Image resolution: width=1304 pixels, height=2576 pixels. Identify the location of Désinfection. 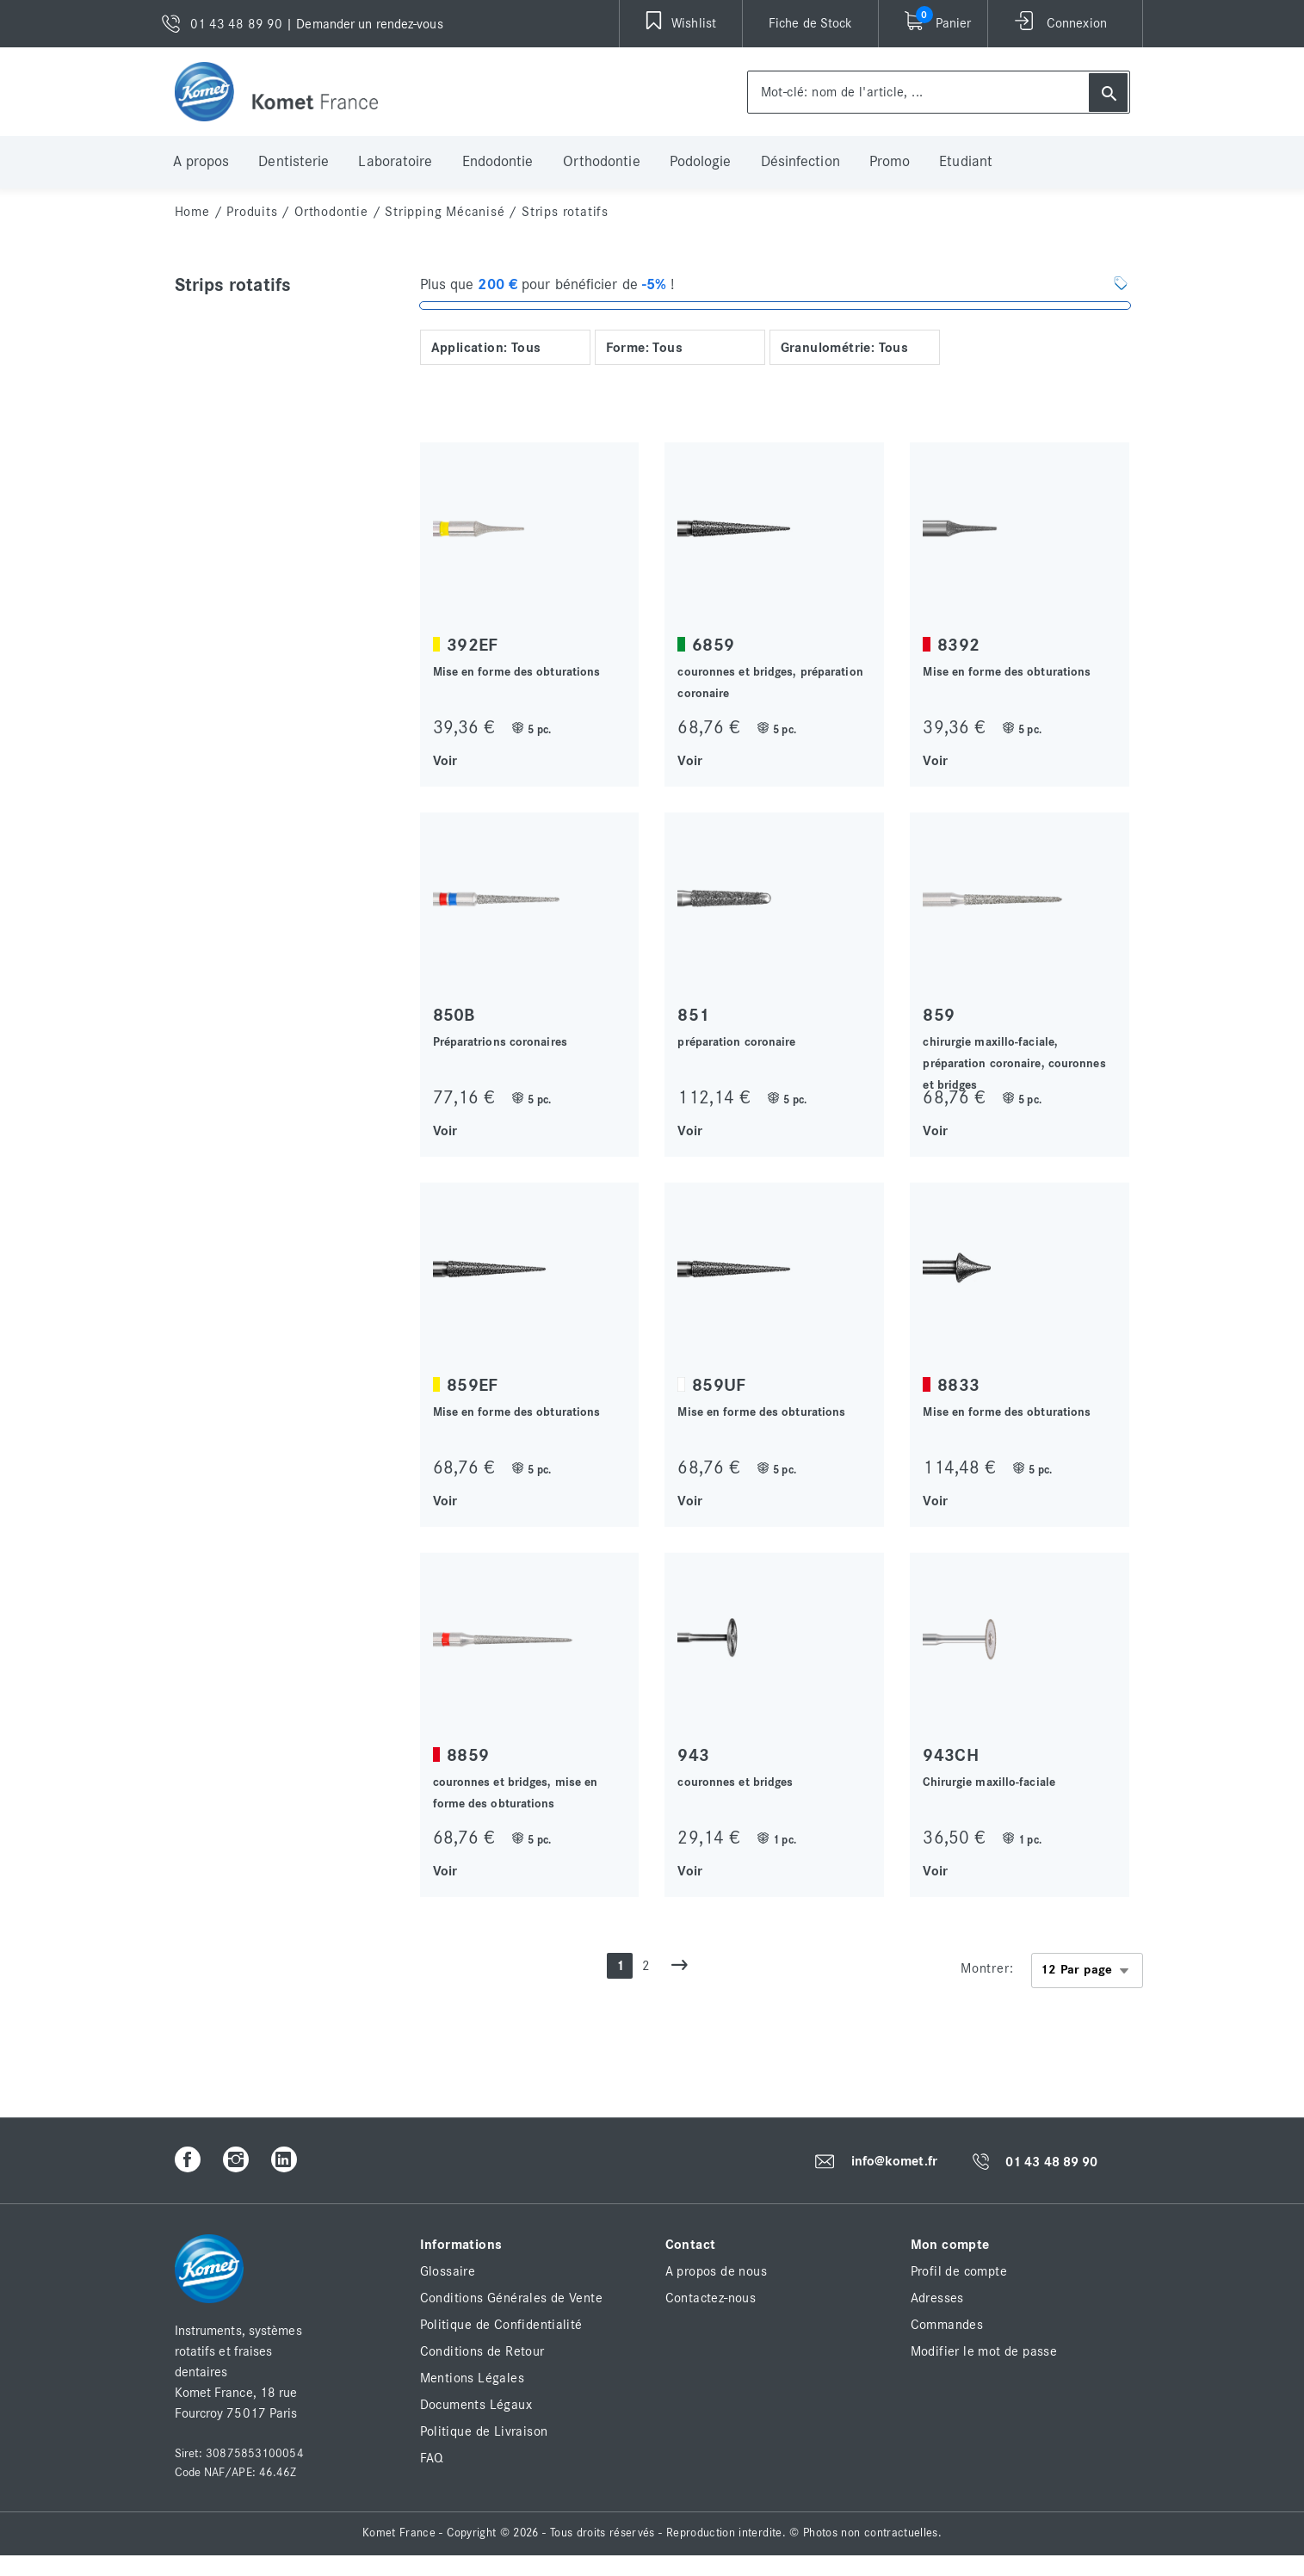
(800, 162).